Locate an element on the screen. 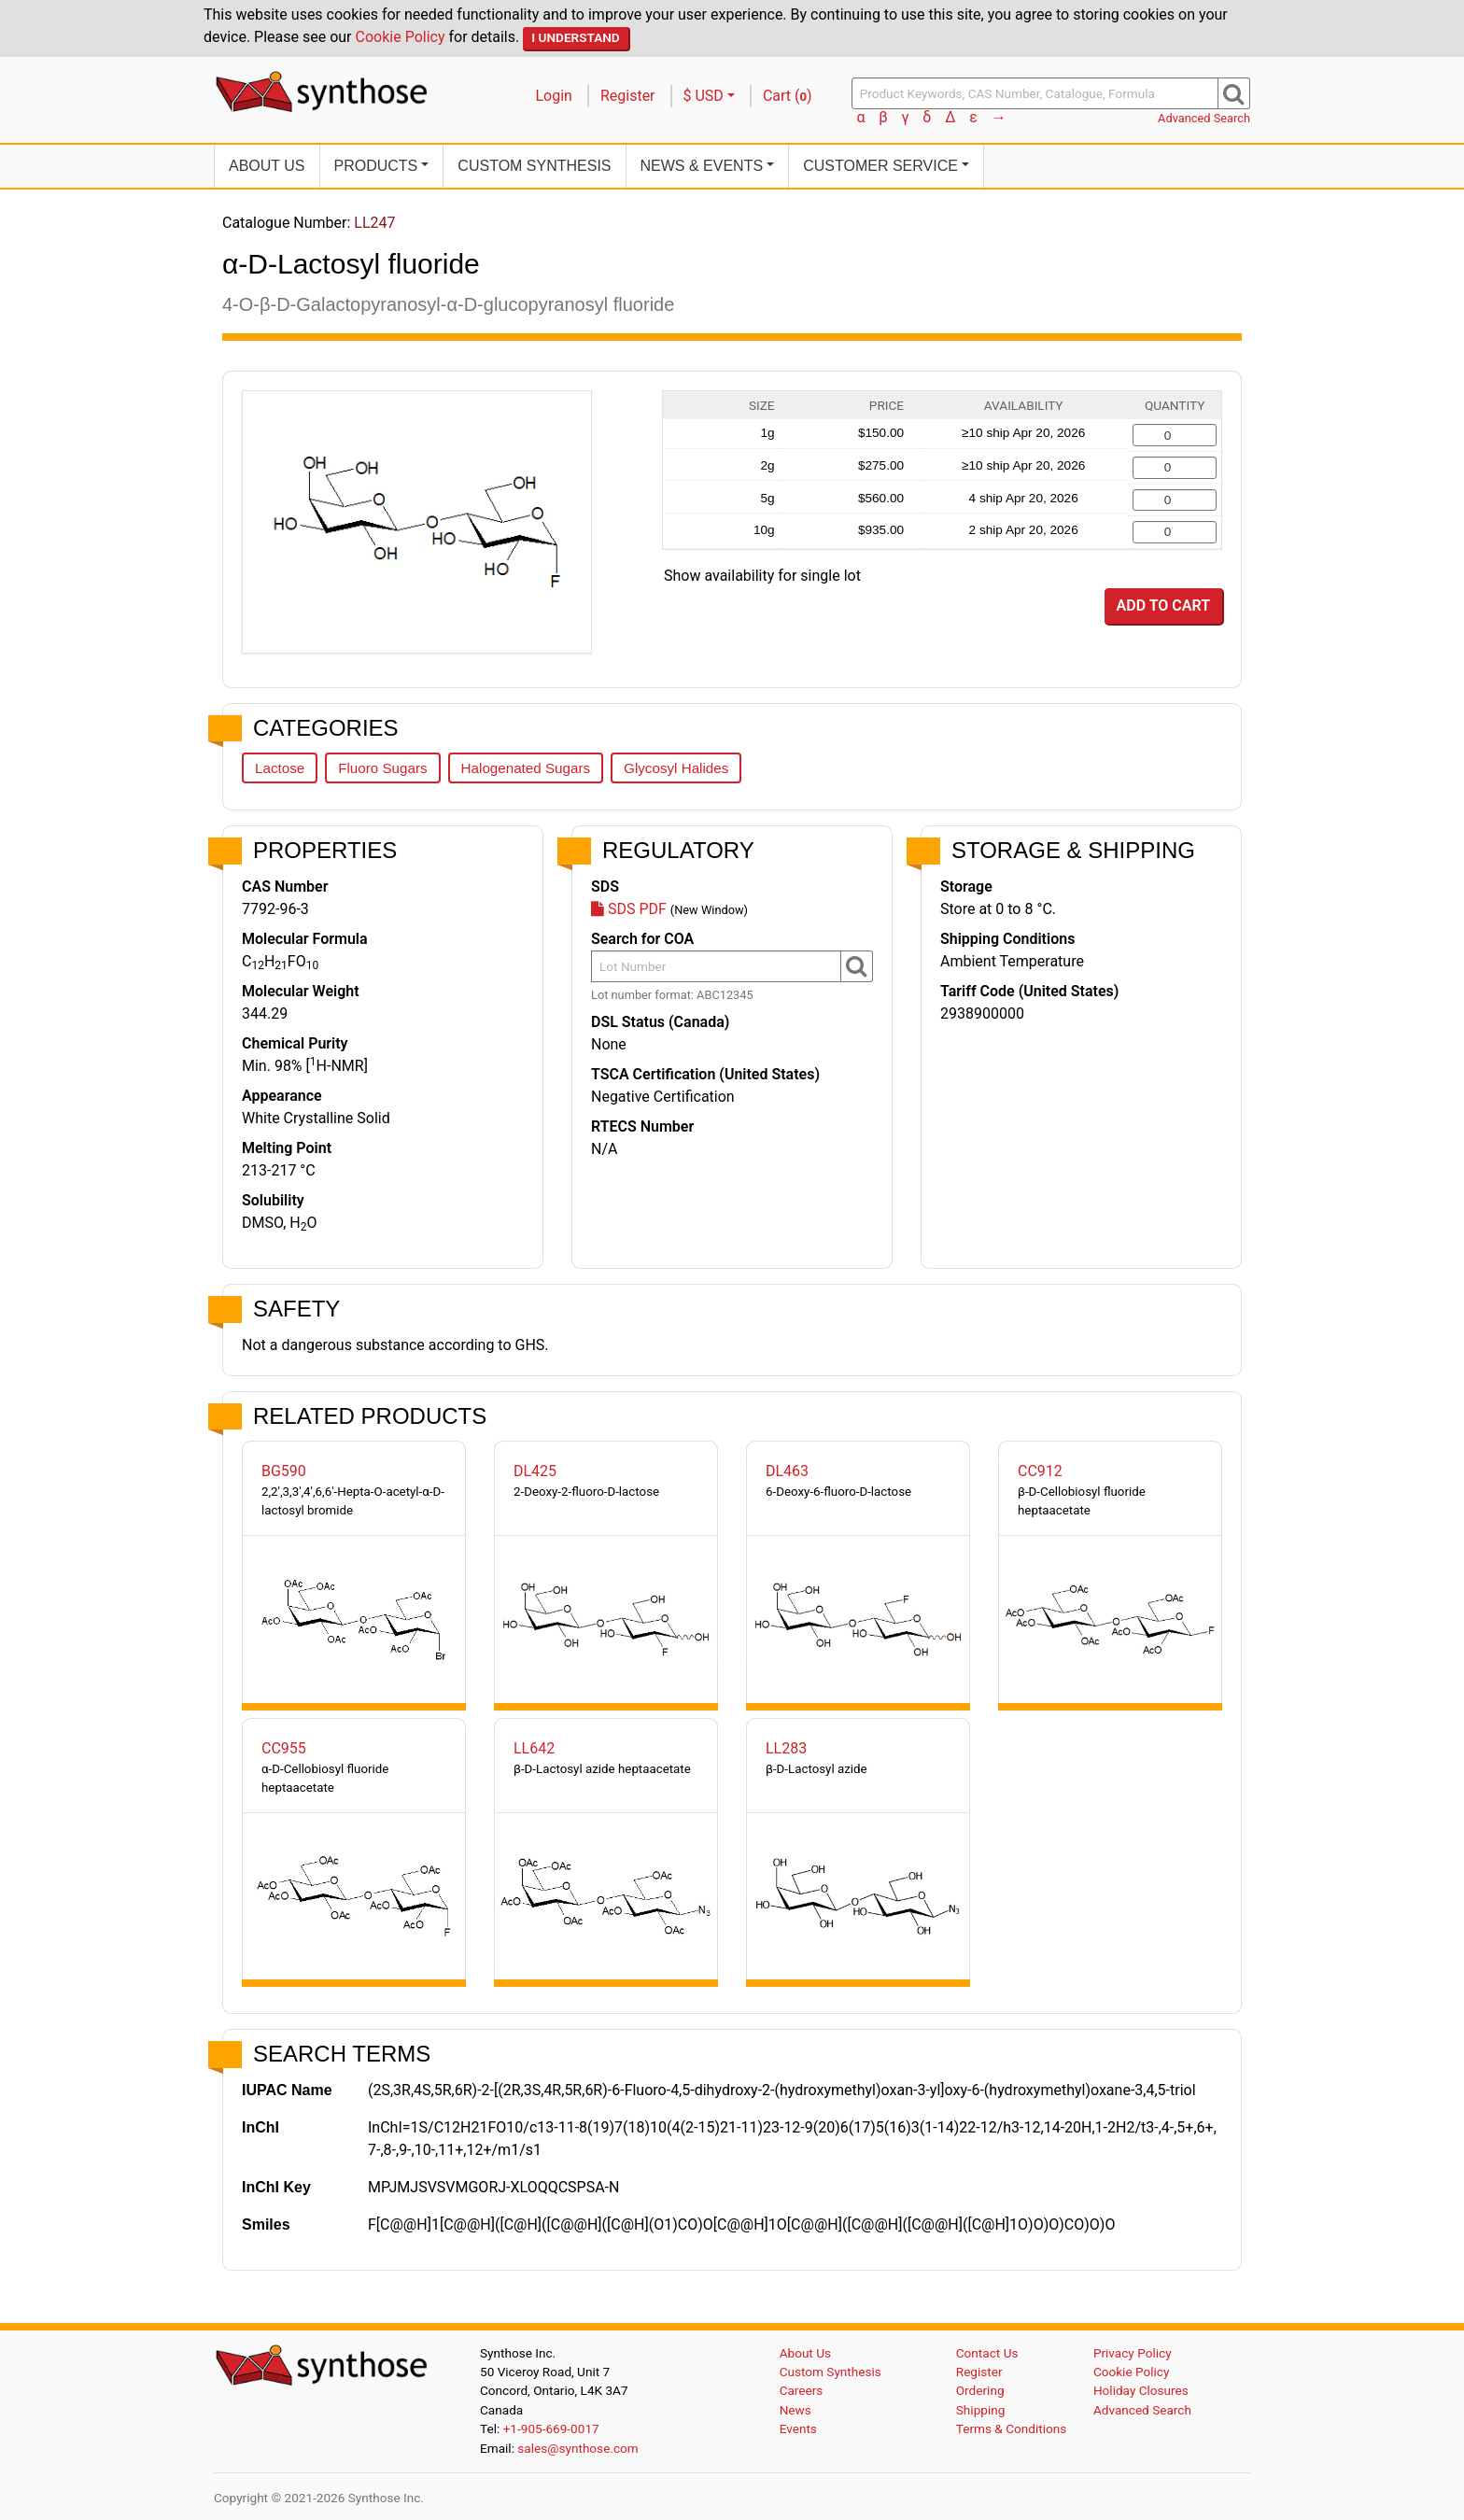  News [button] is located at coordinates (702, 166).